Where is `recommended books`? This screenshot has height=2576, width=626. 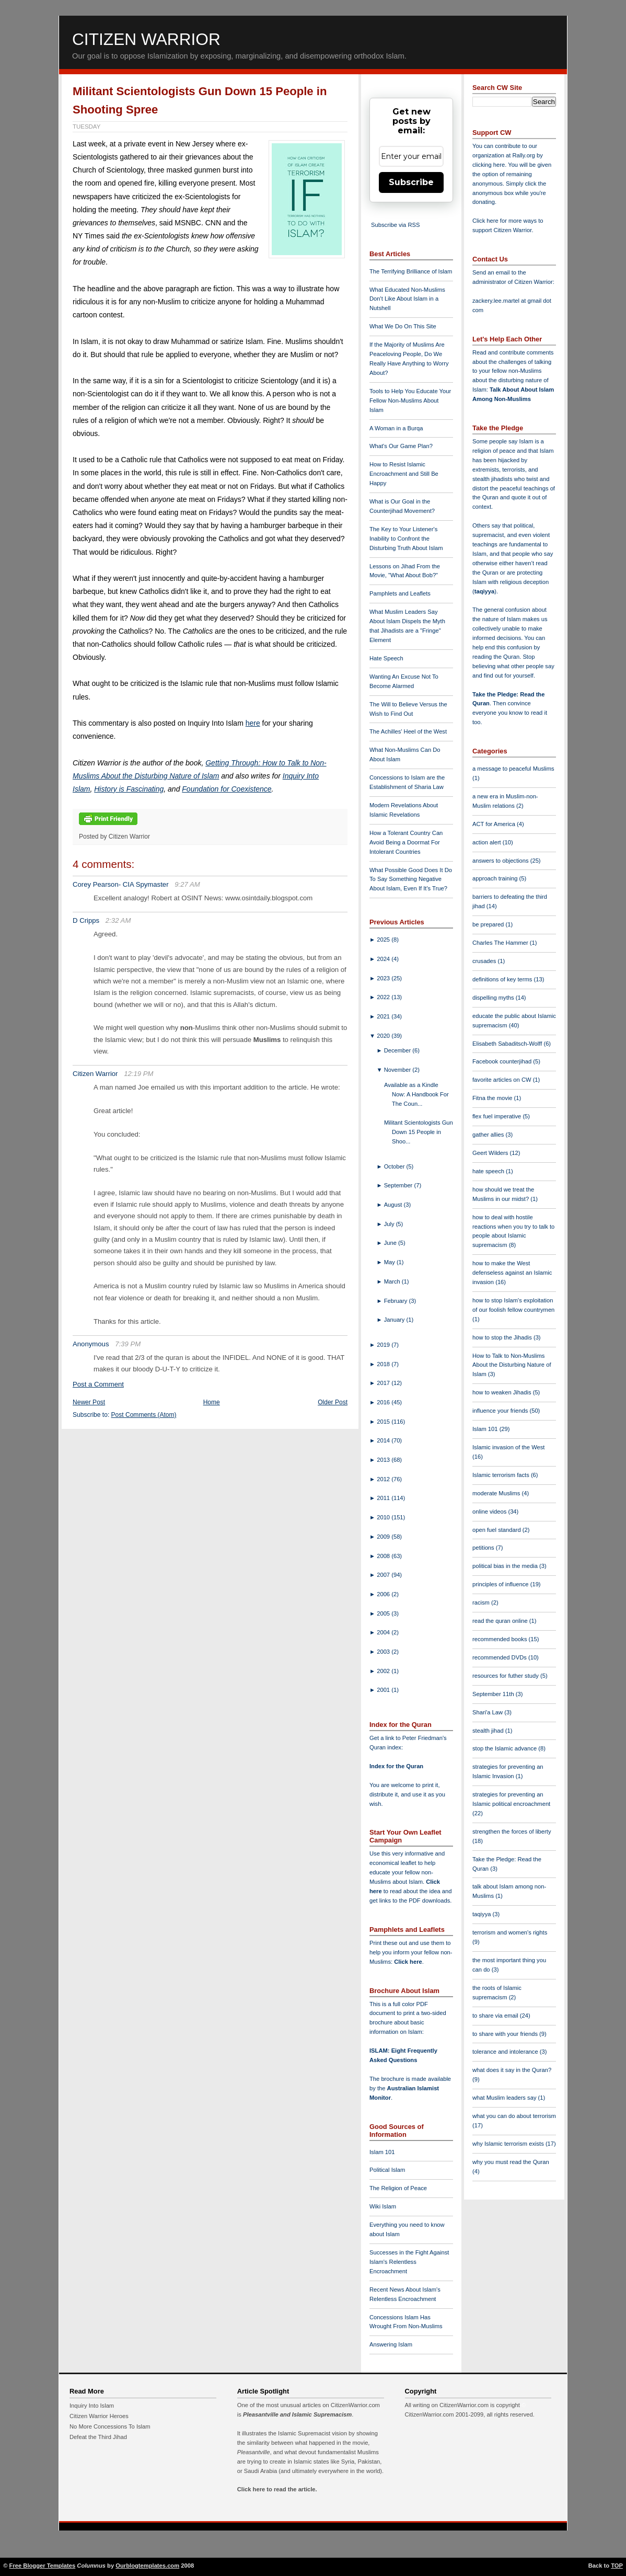 recommended books is located at coordinates (500, 1639).